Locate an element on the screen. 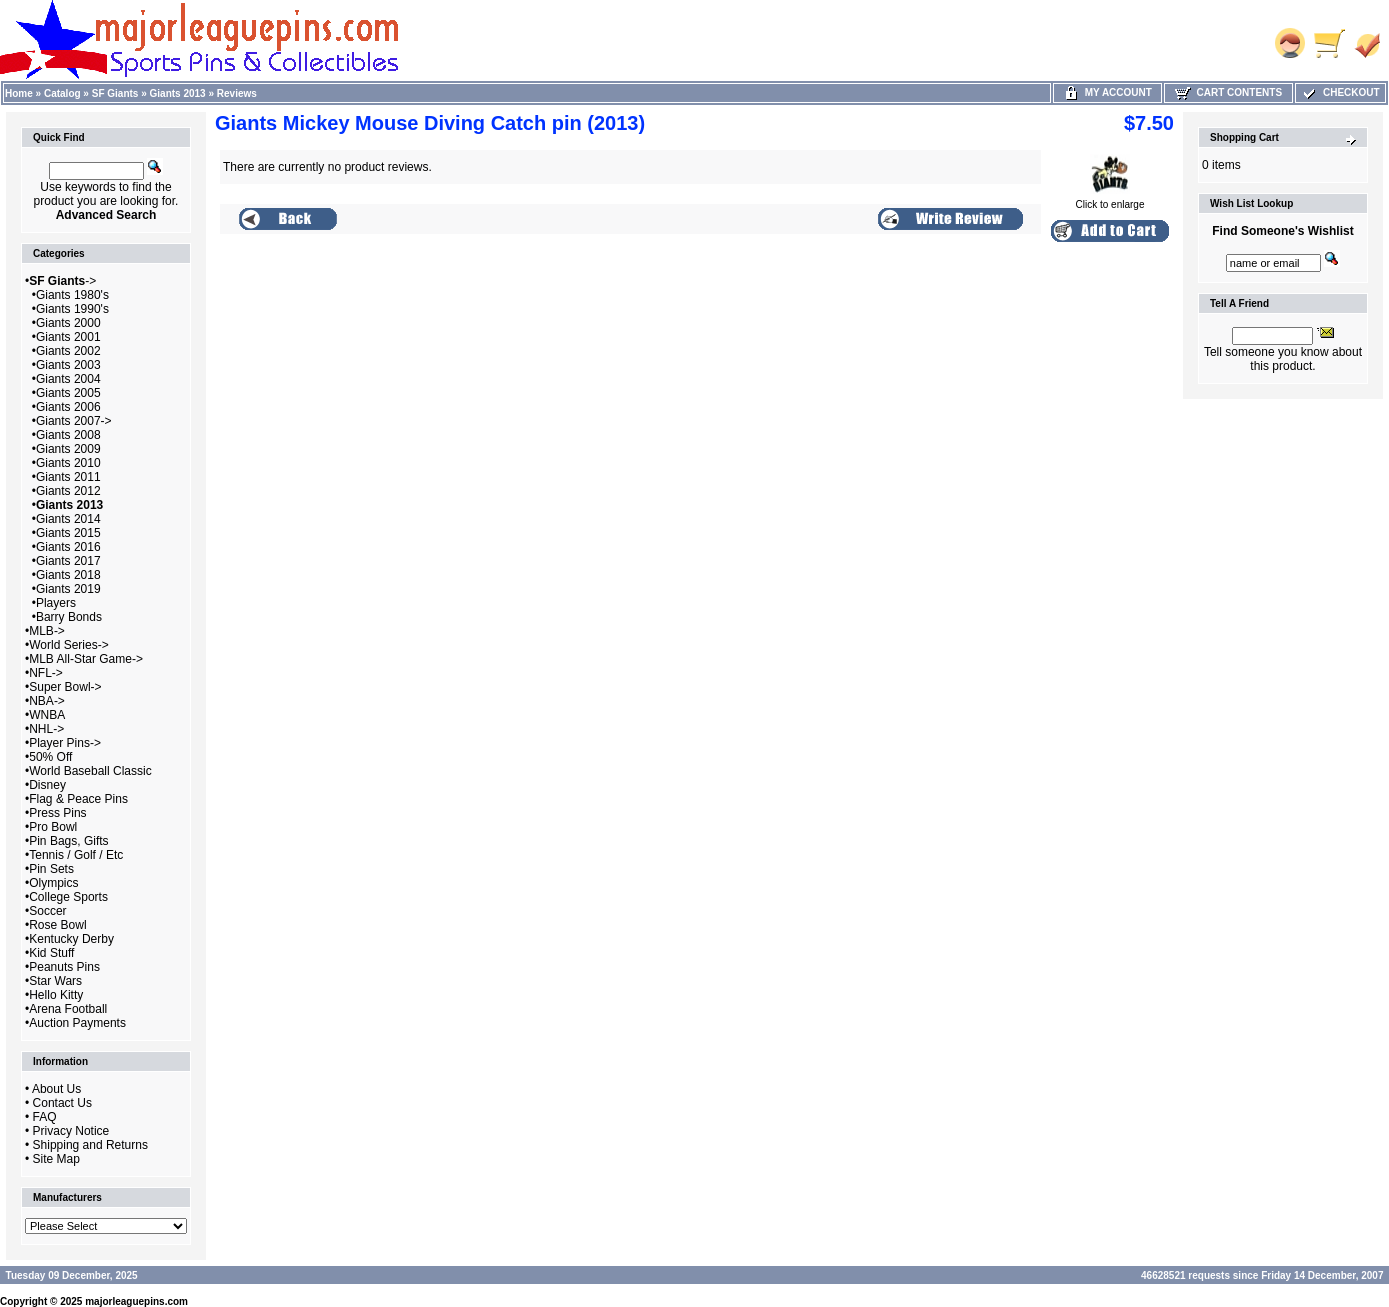  Cart Contents is located at coordinates (1228, 92).